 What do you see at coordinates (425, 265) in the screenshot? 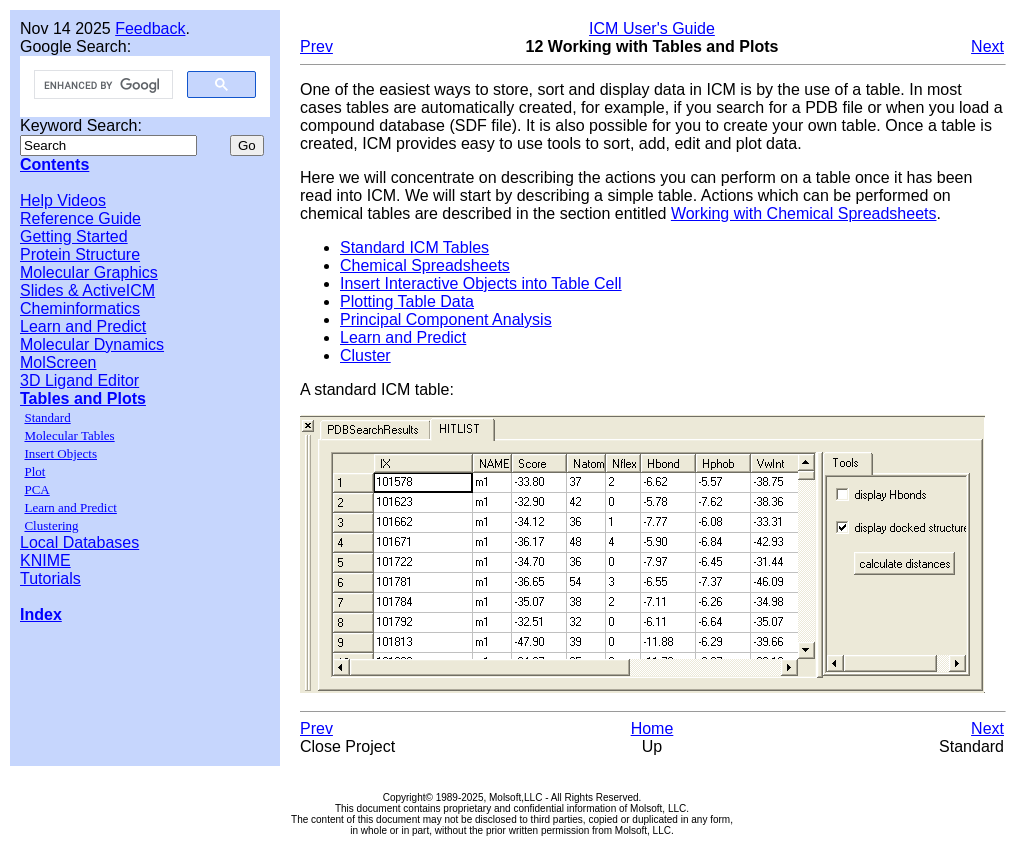
I see `Chemical Spreadsheets` at bounding box center [425, 265].